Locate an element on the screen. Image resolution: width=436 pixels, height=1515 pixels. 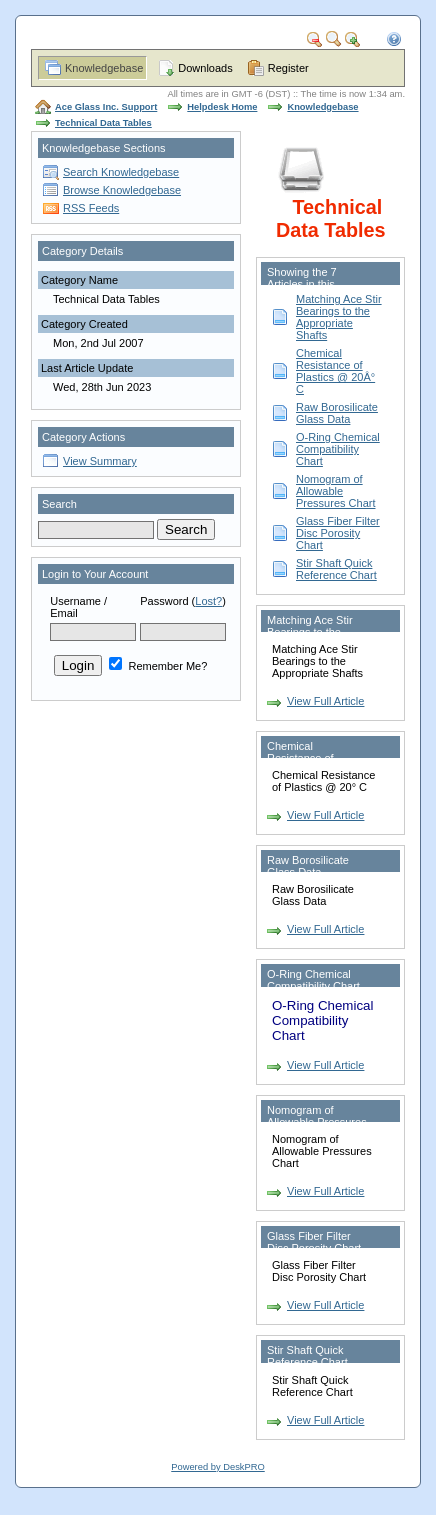
RSS Feeds is located at coordinates (91, 208).